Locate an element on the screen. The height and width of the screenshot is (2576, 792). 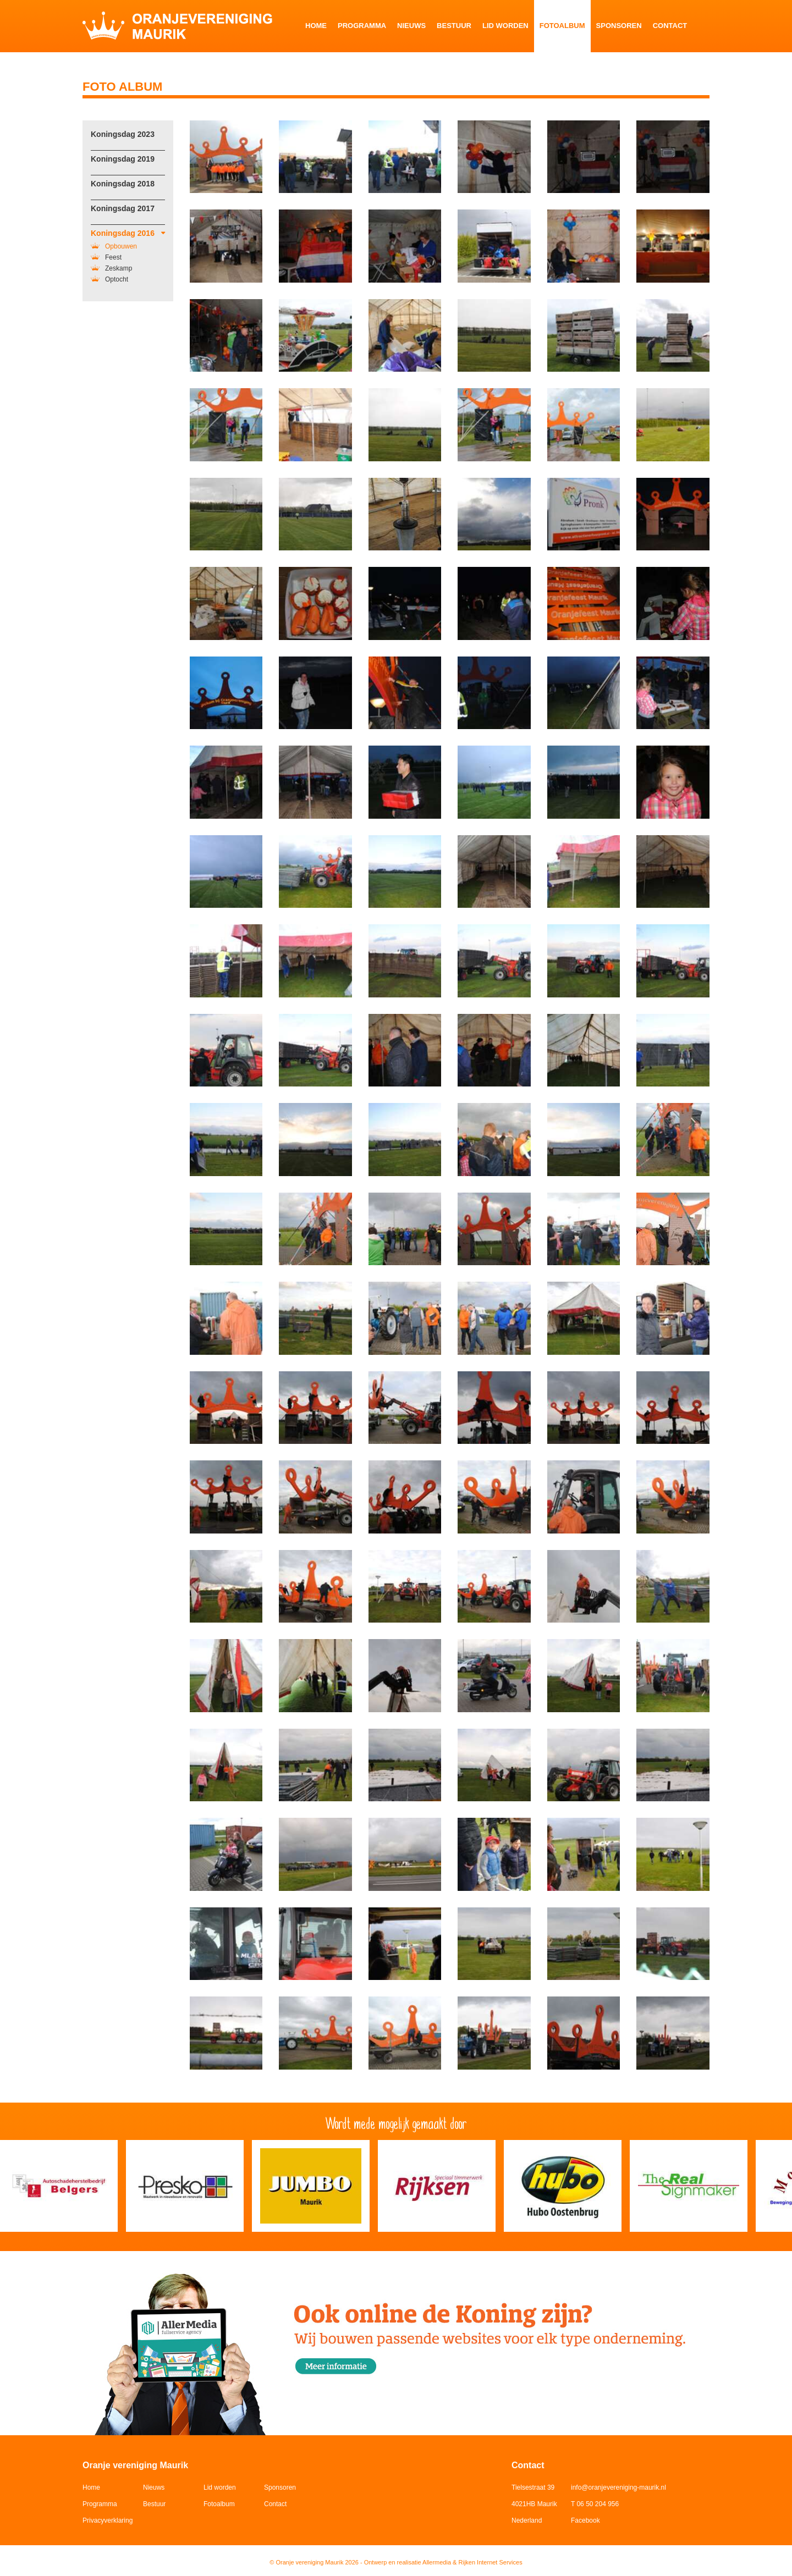
Rijken Internet Services is located at coordinates (490, 2562).